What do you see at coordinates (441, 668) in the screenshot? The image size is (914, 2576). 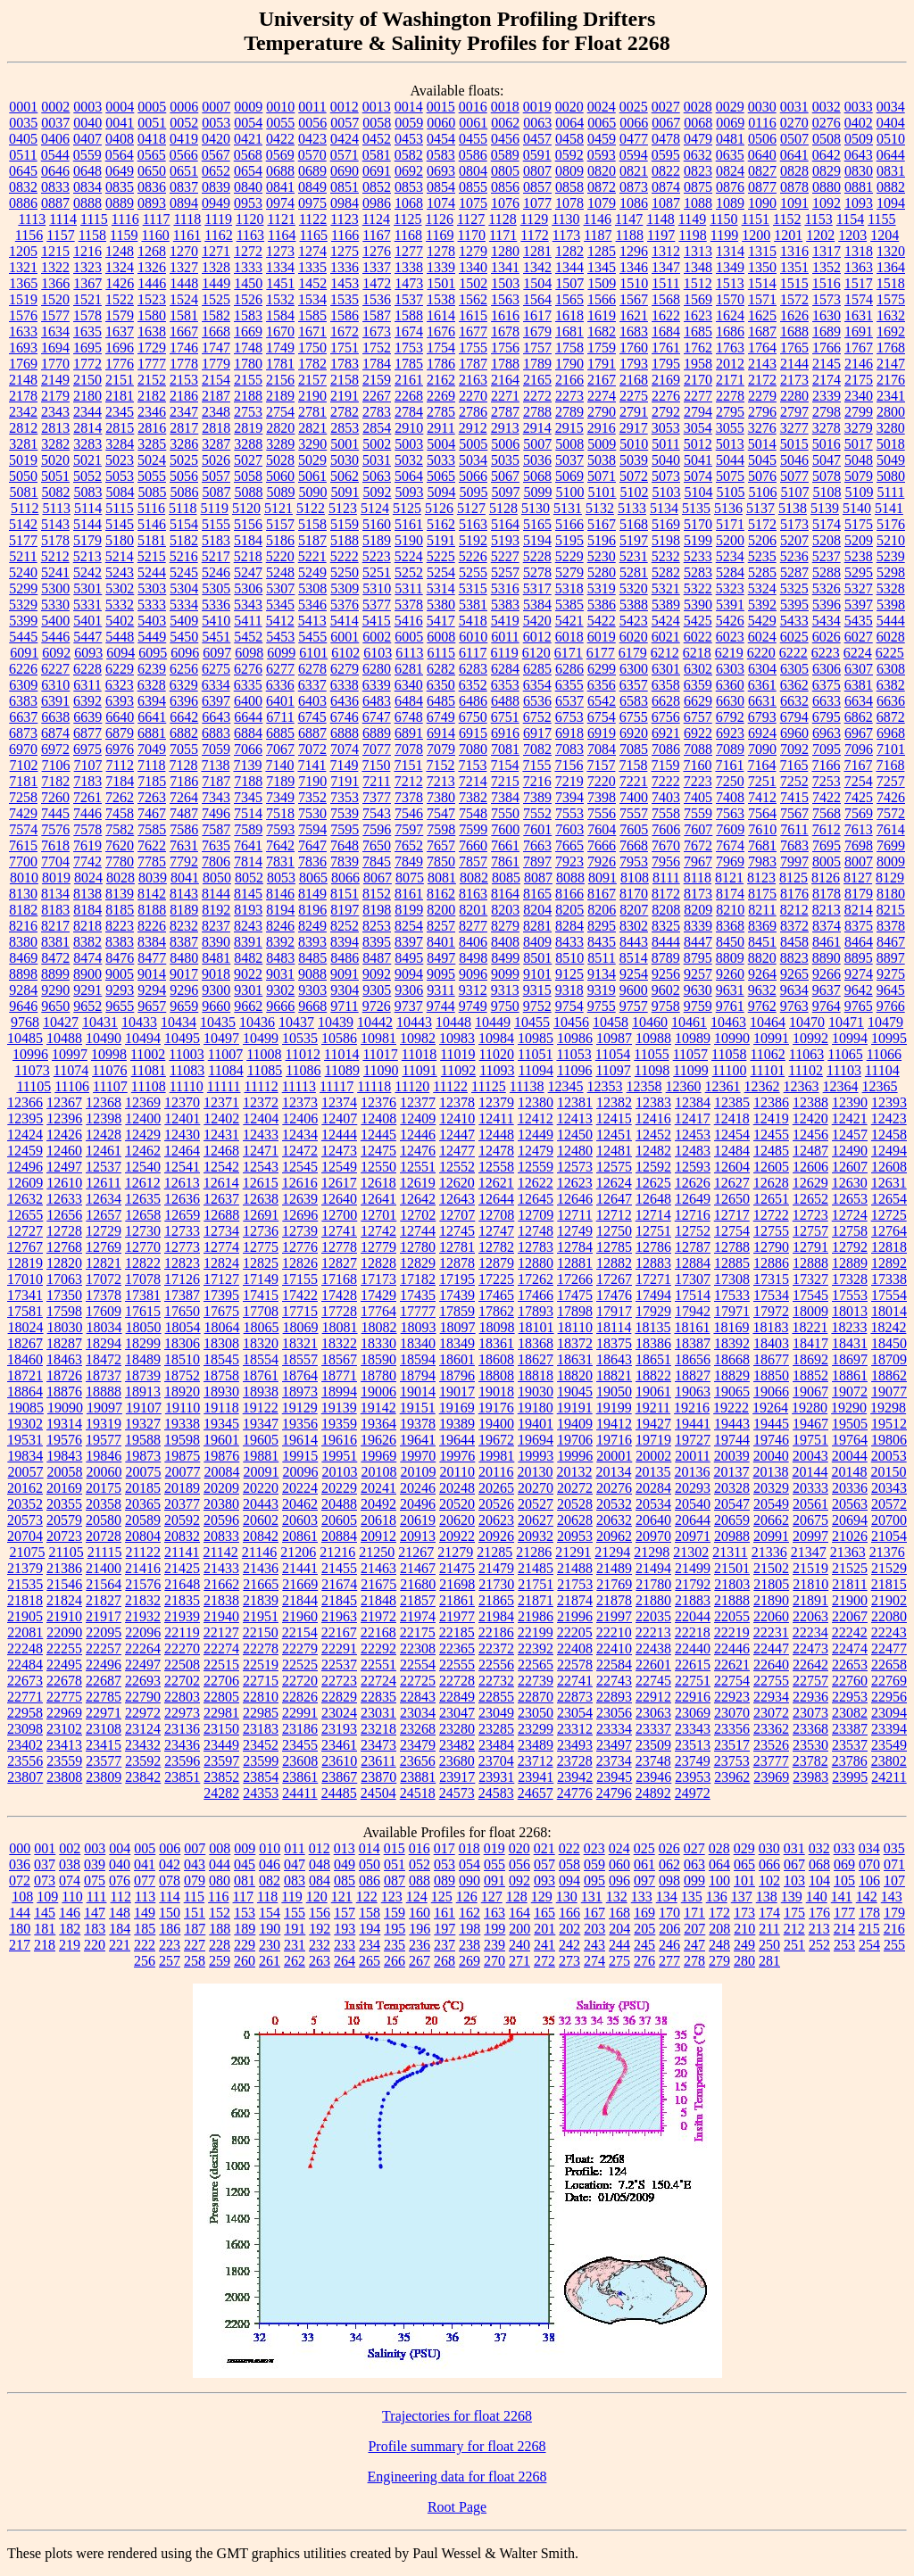 I see `6282` at bounding box center [441, 668].